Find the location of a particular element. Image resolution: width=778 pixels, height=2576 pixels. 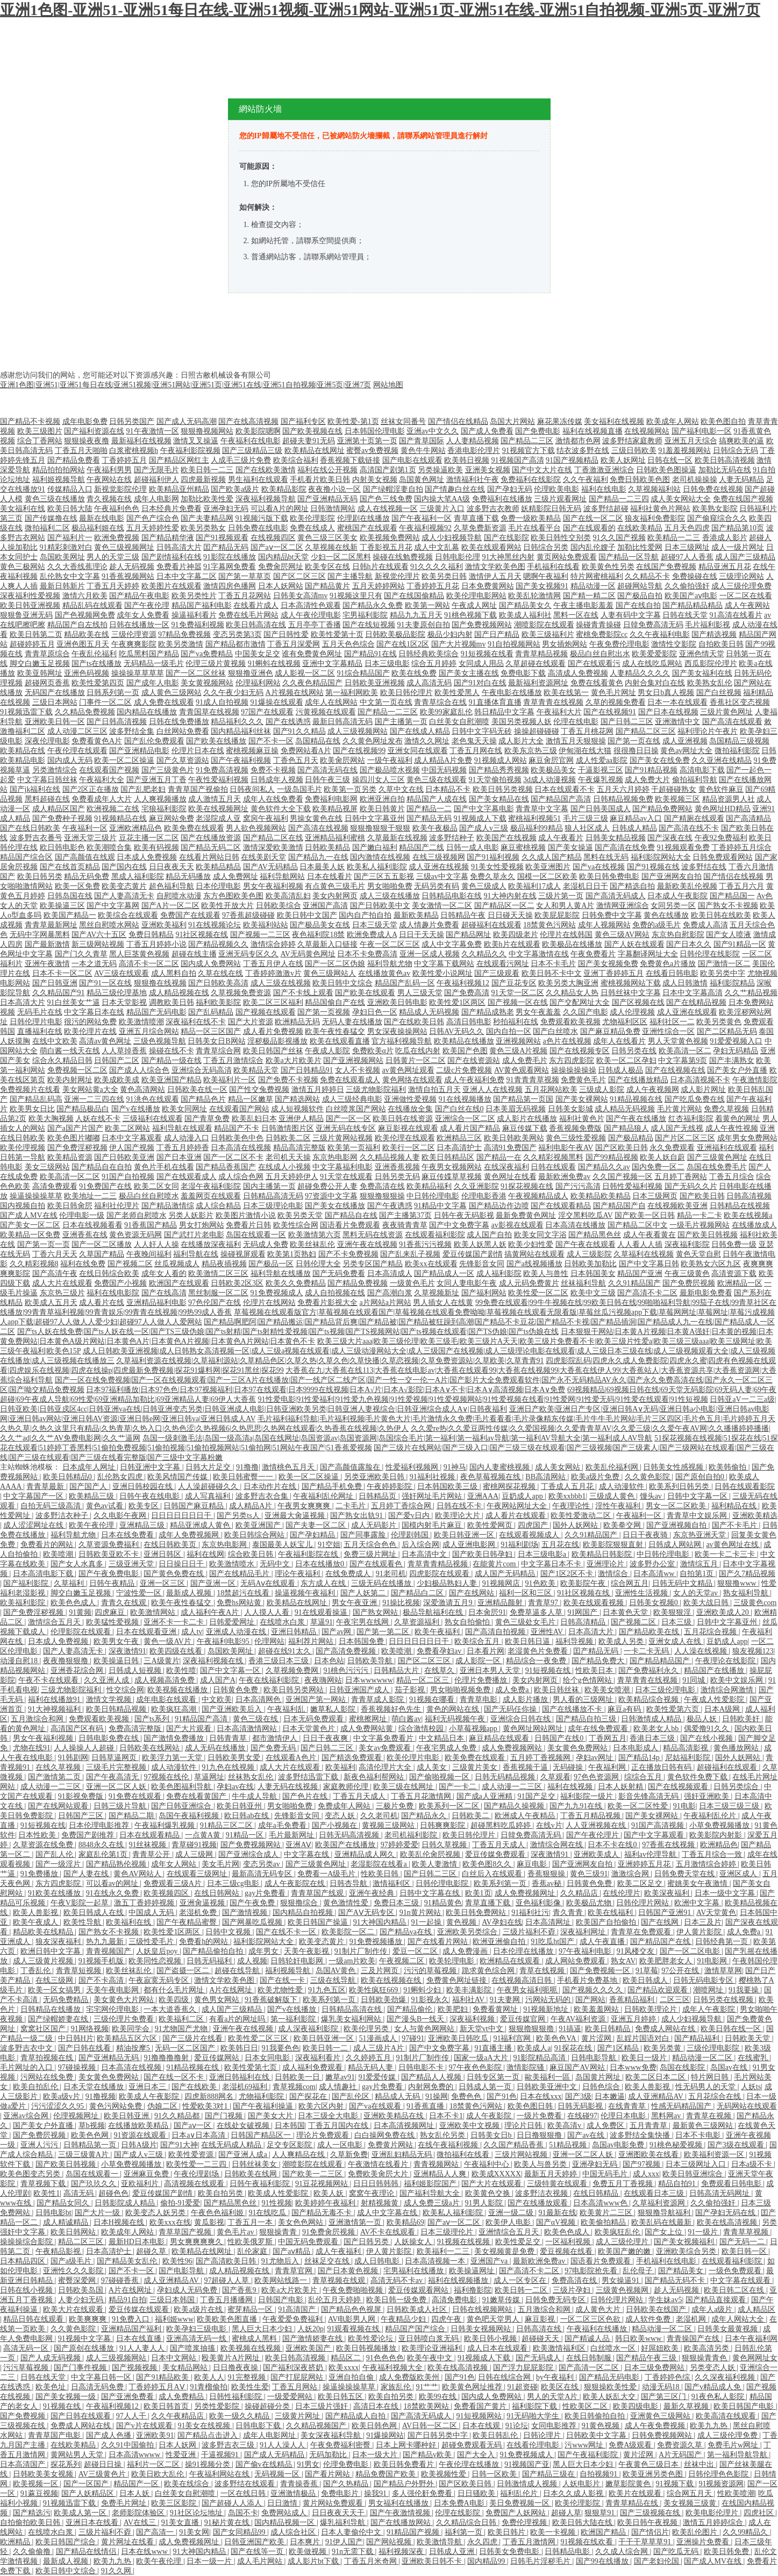

日日日韩韩韩 is located at coordinates (377, 2184).